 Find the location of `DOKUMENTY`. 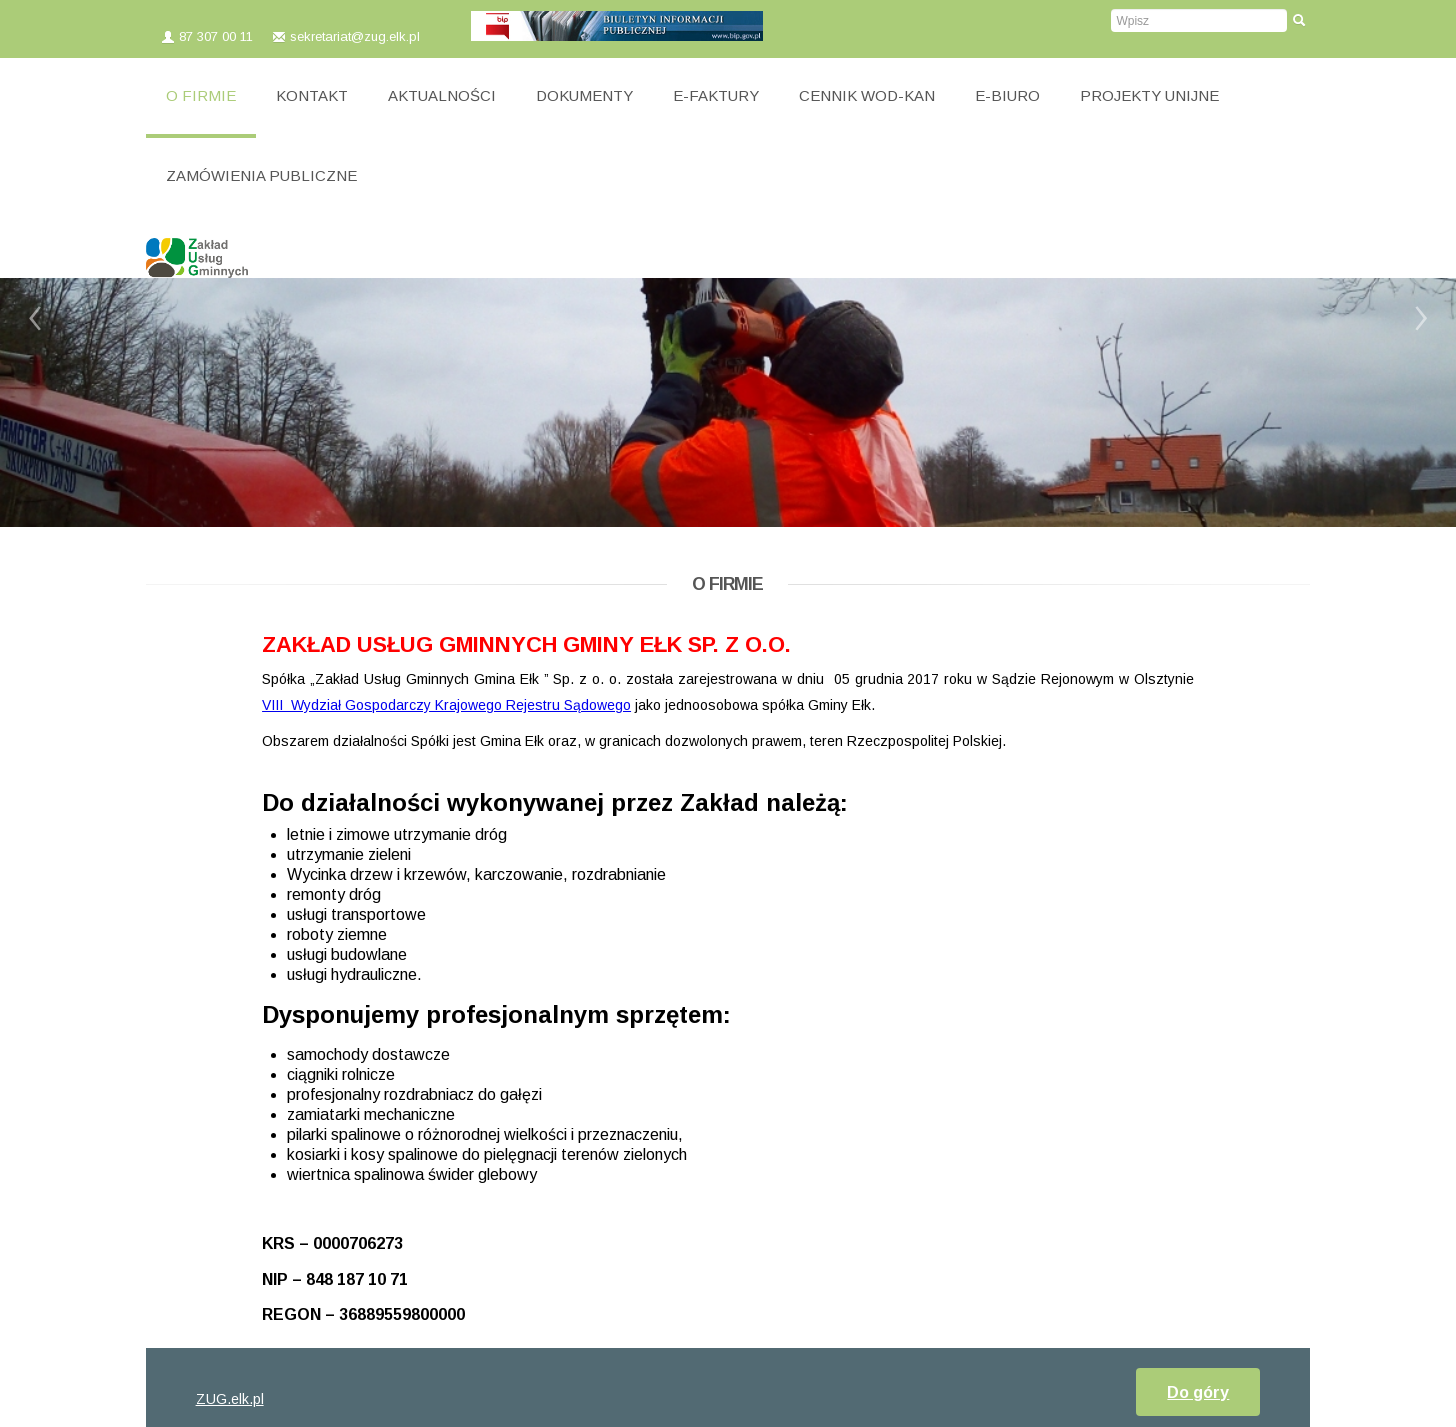

DOKUMENTY is located at coordinates (584, 95).